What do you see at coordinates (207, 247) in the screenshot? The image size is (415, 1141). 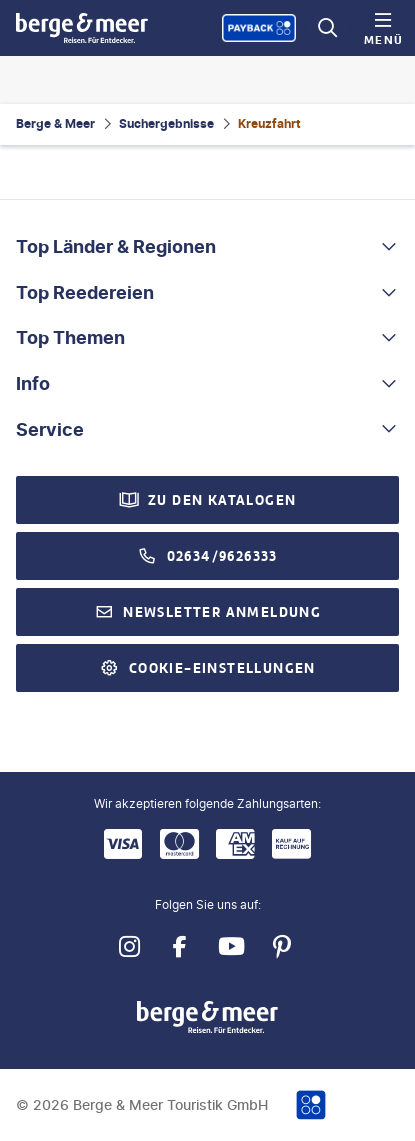 I see `[button]` at bounding box center [207, 247].